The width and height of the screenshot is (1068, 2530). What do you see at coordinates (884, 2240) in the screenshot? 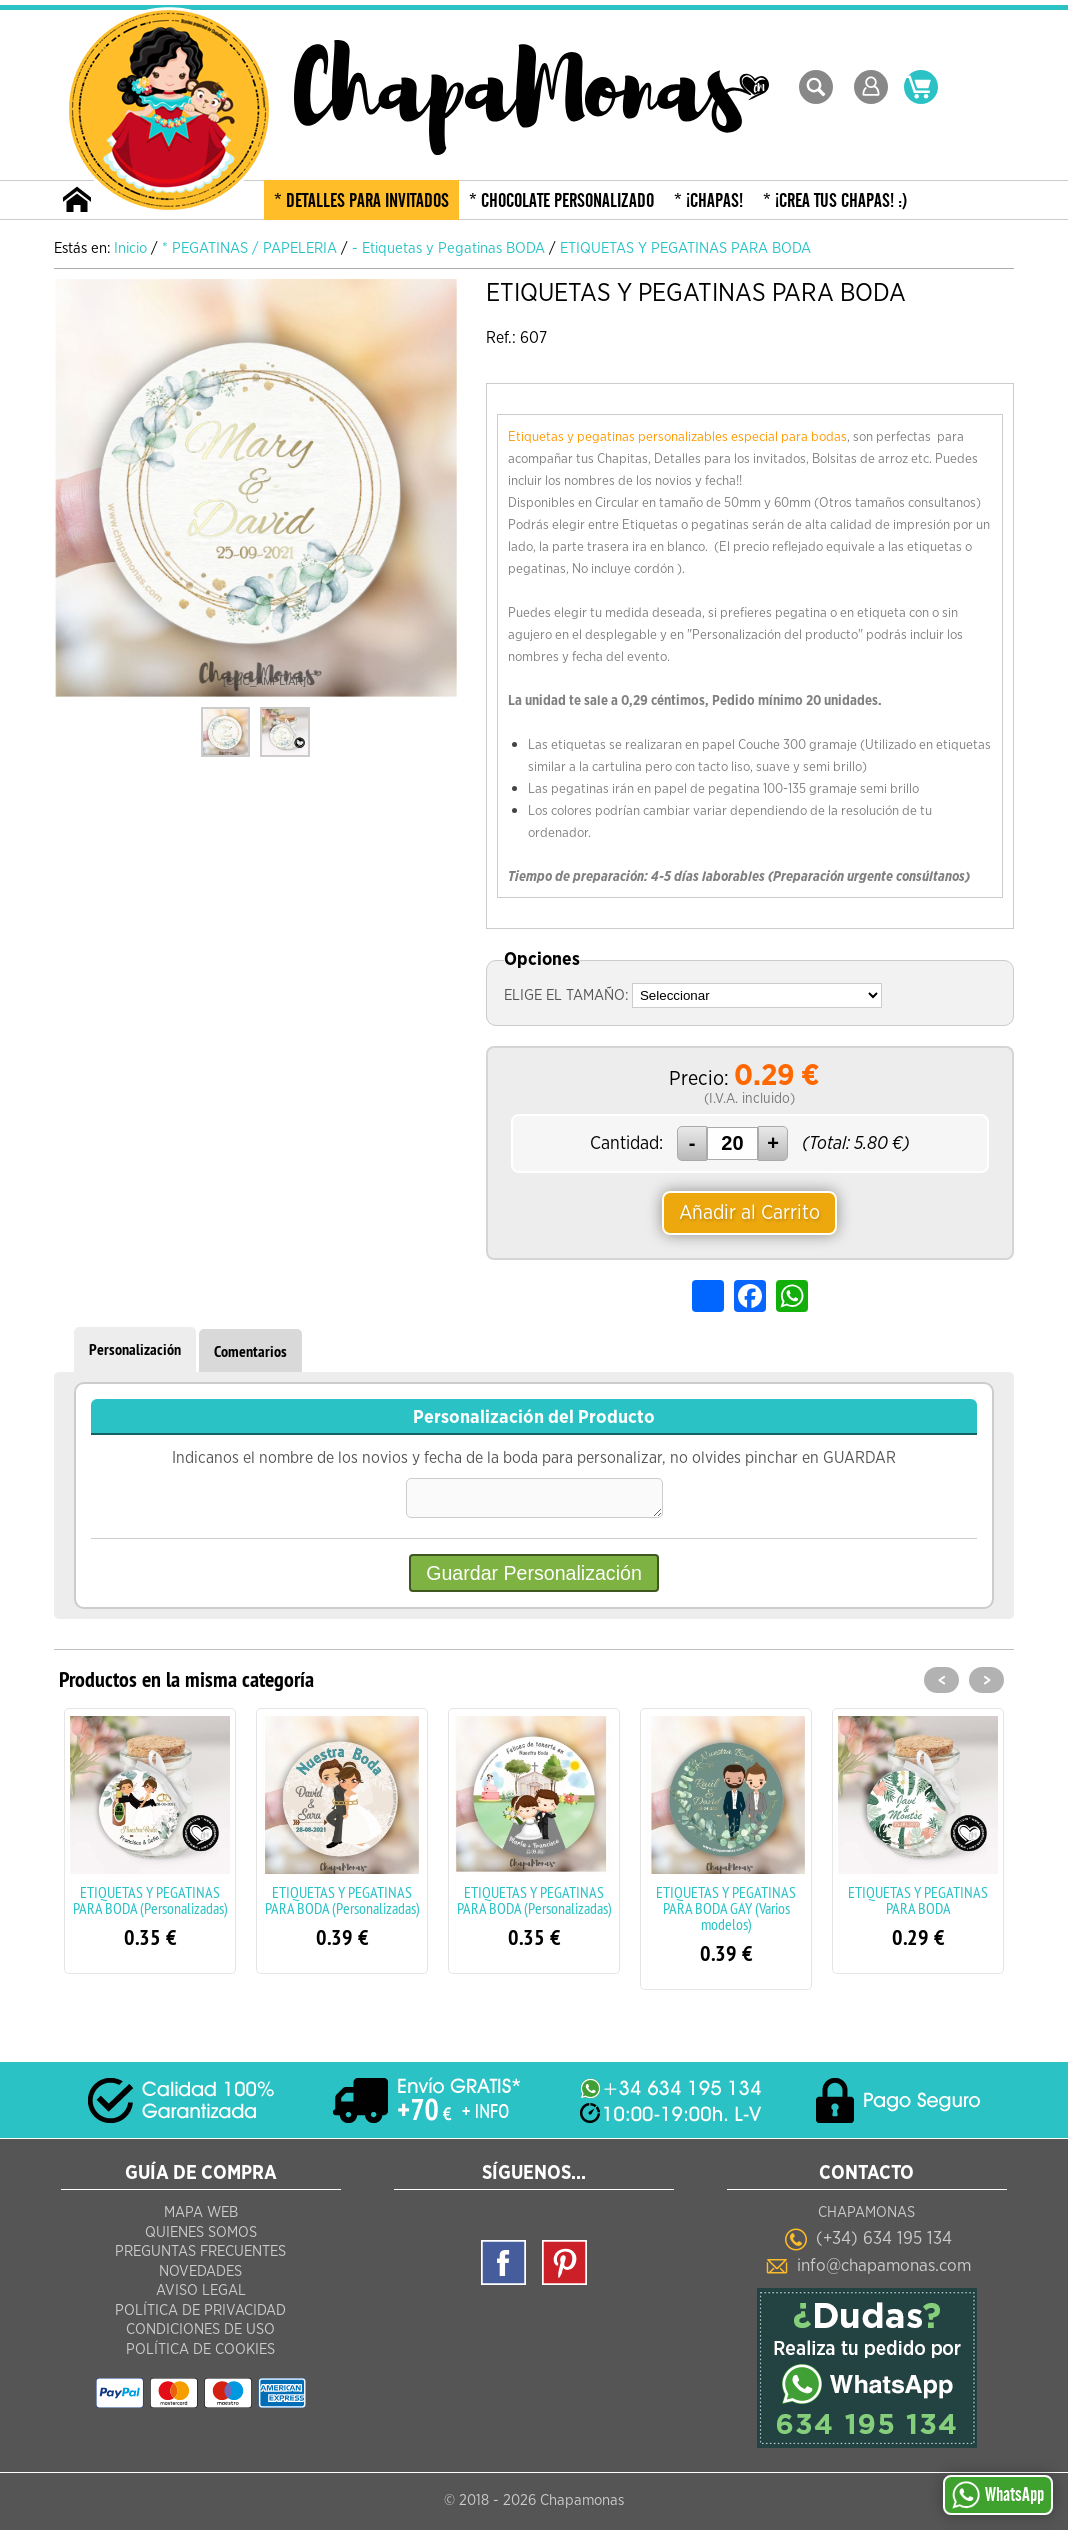
I see `(+34) 634 195 134` at bounding box center [884, 2240].